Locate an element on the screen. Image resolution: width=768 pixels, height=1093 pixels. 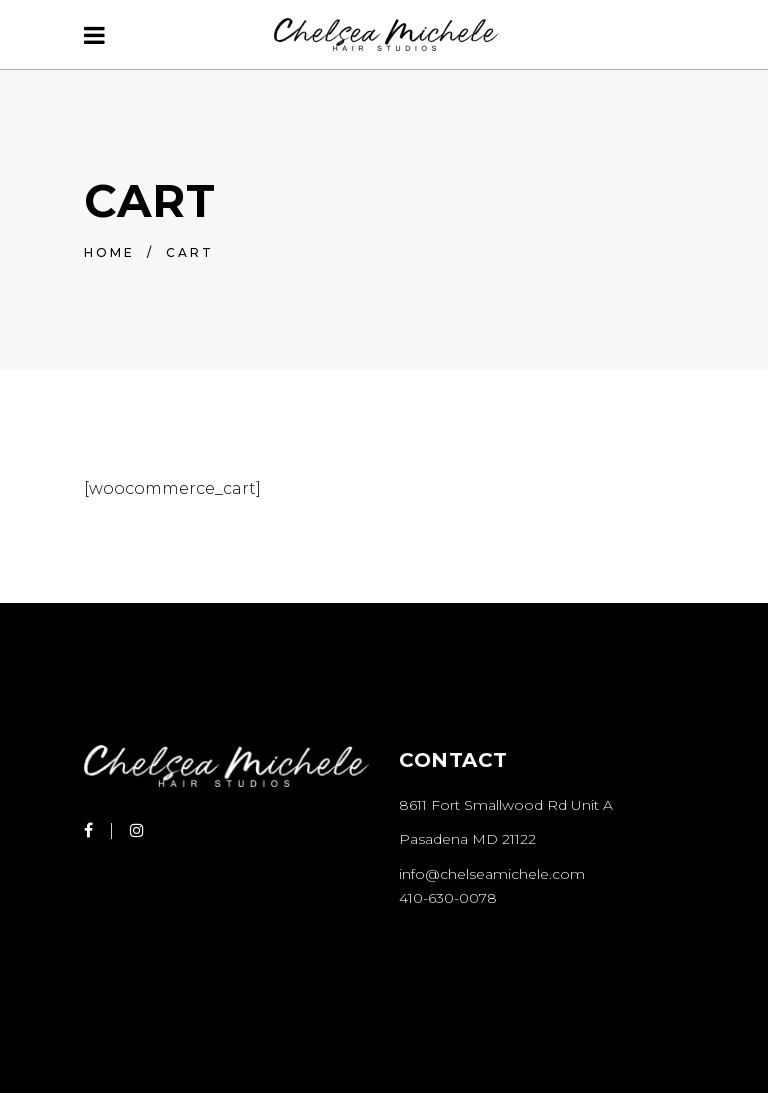
Home is located at coordinates (109, 252).